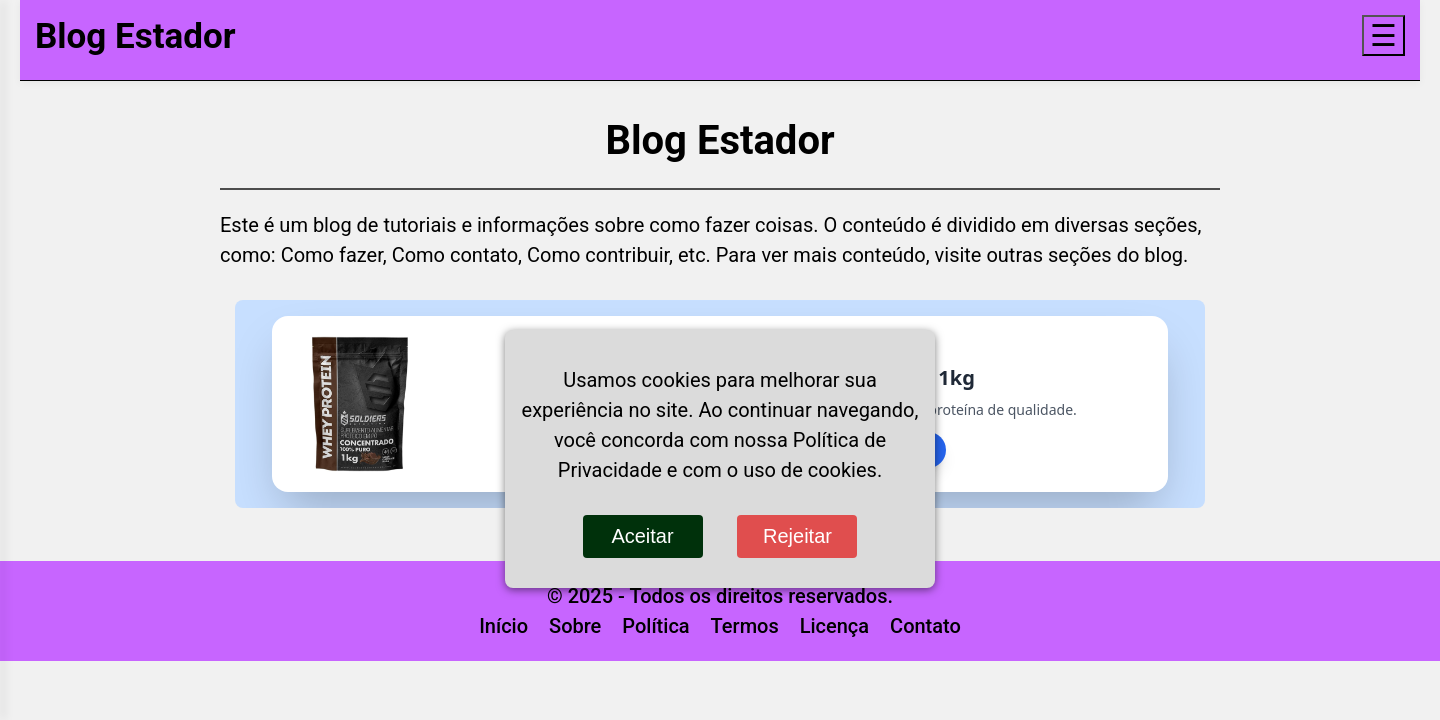 This screenshot has height=720, width=1440. Describe the element at coordinates (834, 626) in the screenshot. I see `Licença` at that location.